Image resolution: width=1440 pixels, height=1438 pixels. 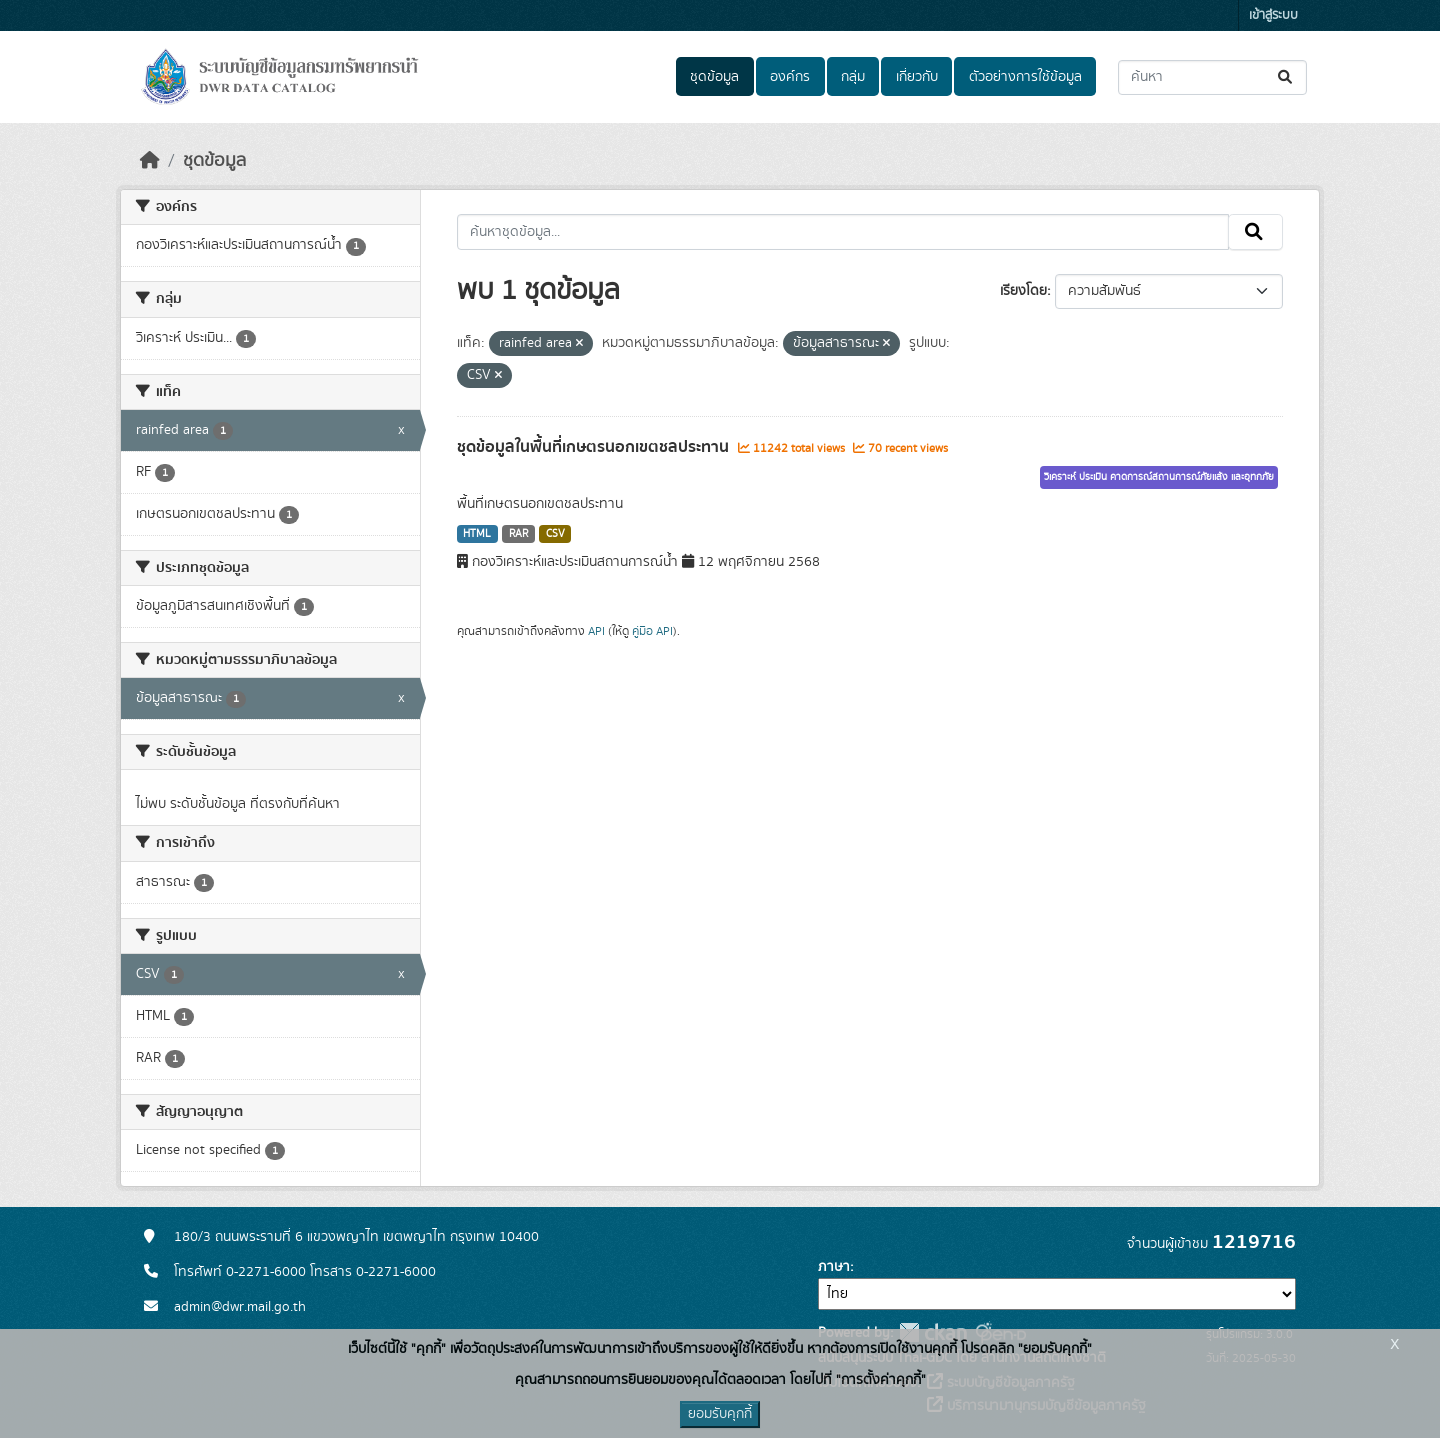 I want to click on ชุดข้อมูล, so click(x=714, y=77).